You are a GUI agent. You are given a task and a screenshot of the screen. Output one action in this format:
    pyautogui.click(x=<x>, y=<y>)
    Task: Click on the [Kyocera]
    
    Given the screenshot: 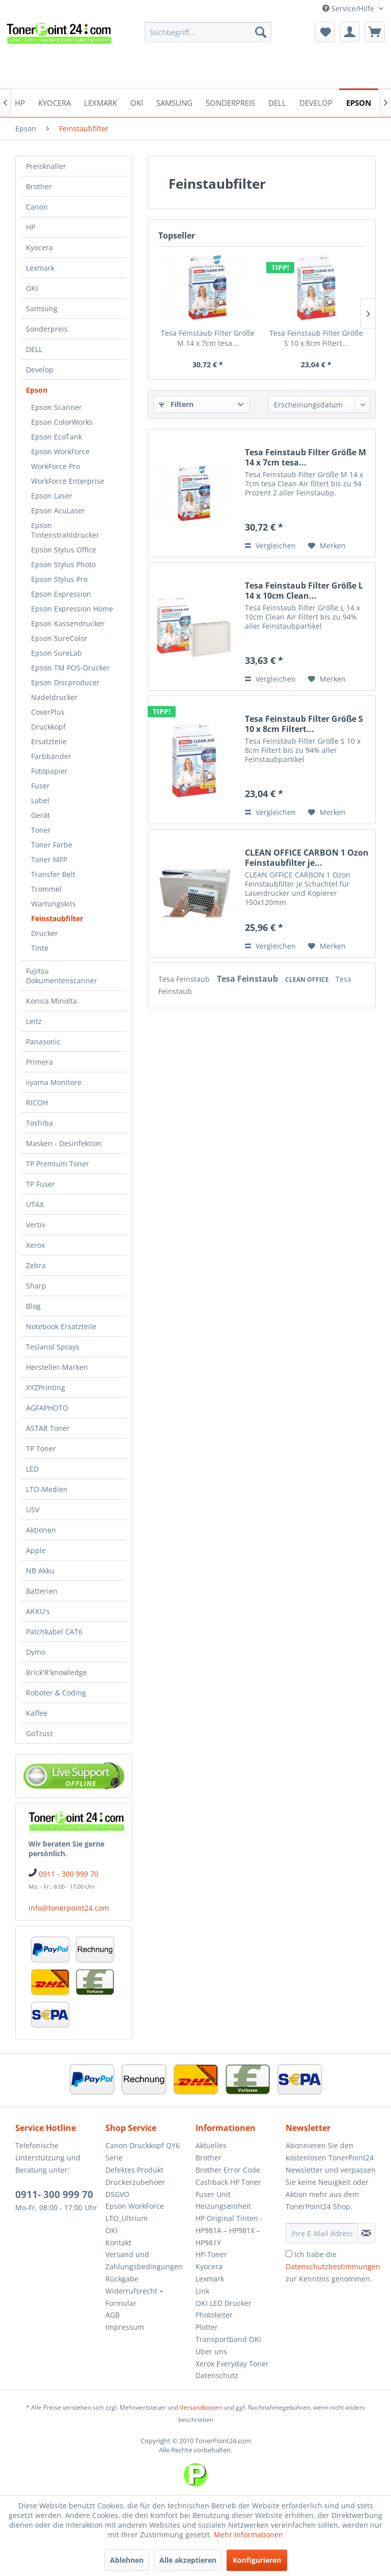 What is the action you would take?
    pyautogui.click(x=54, y=102)
    